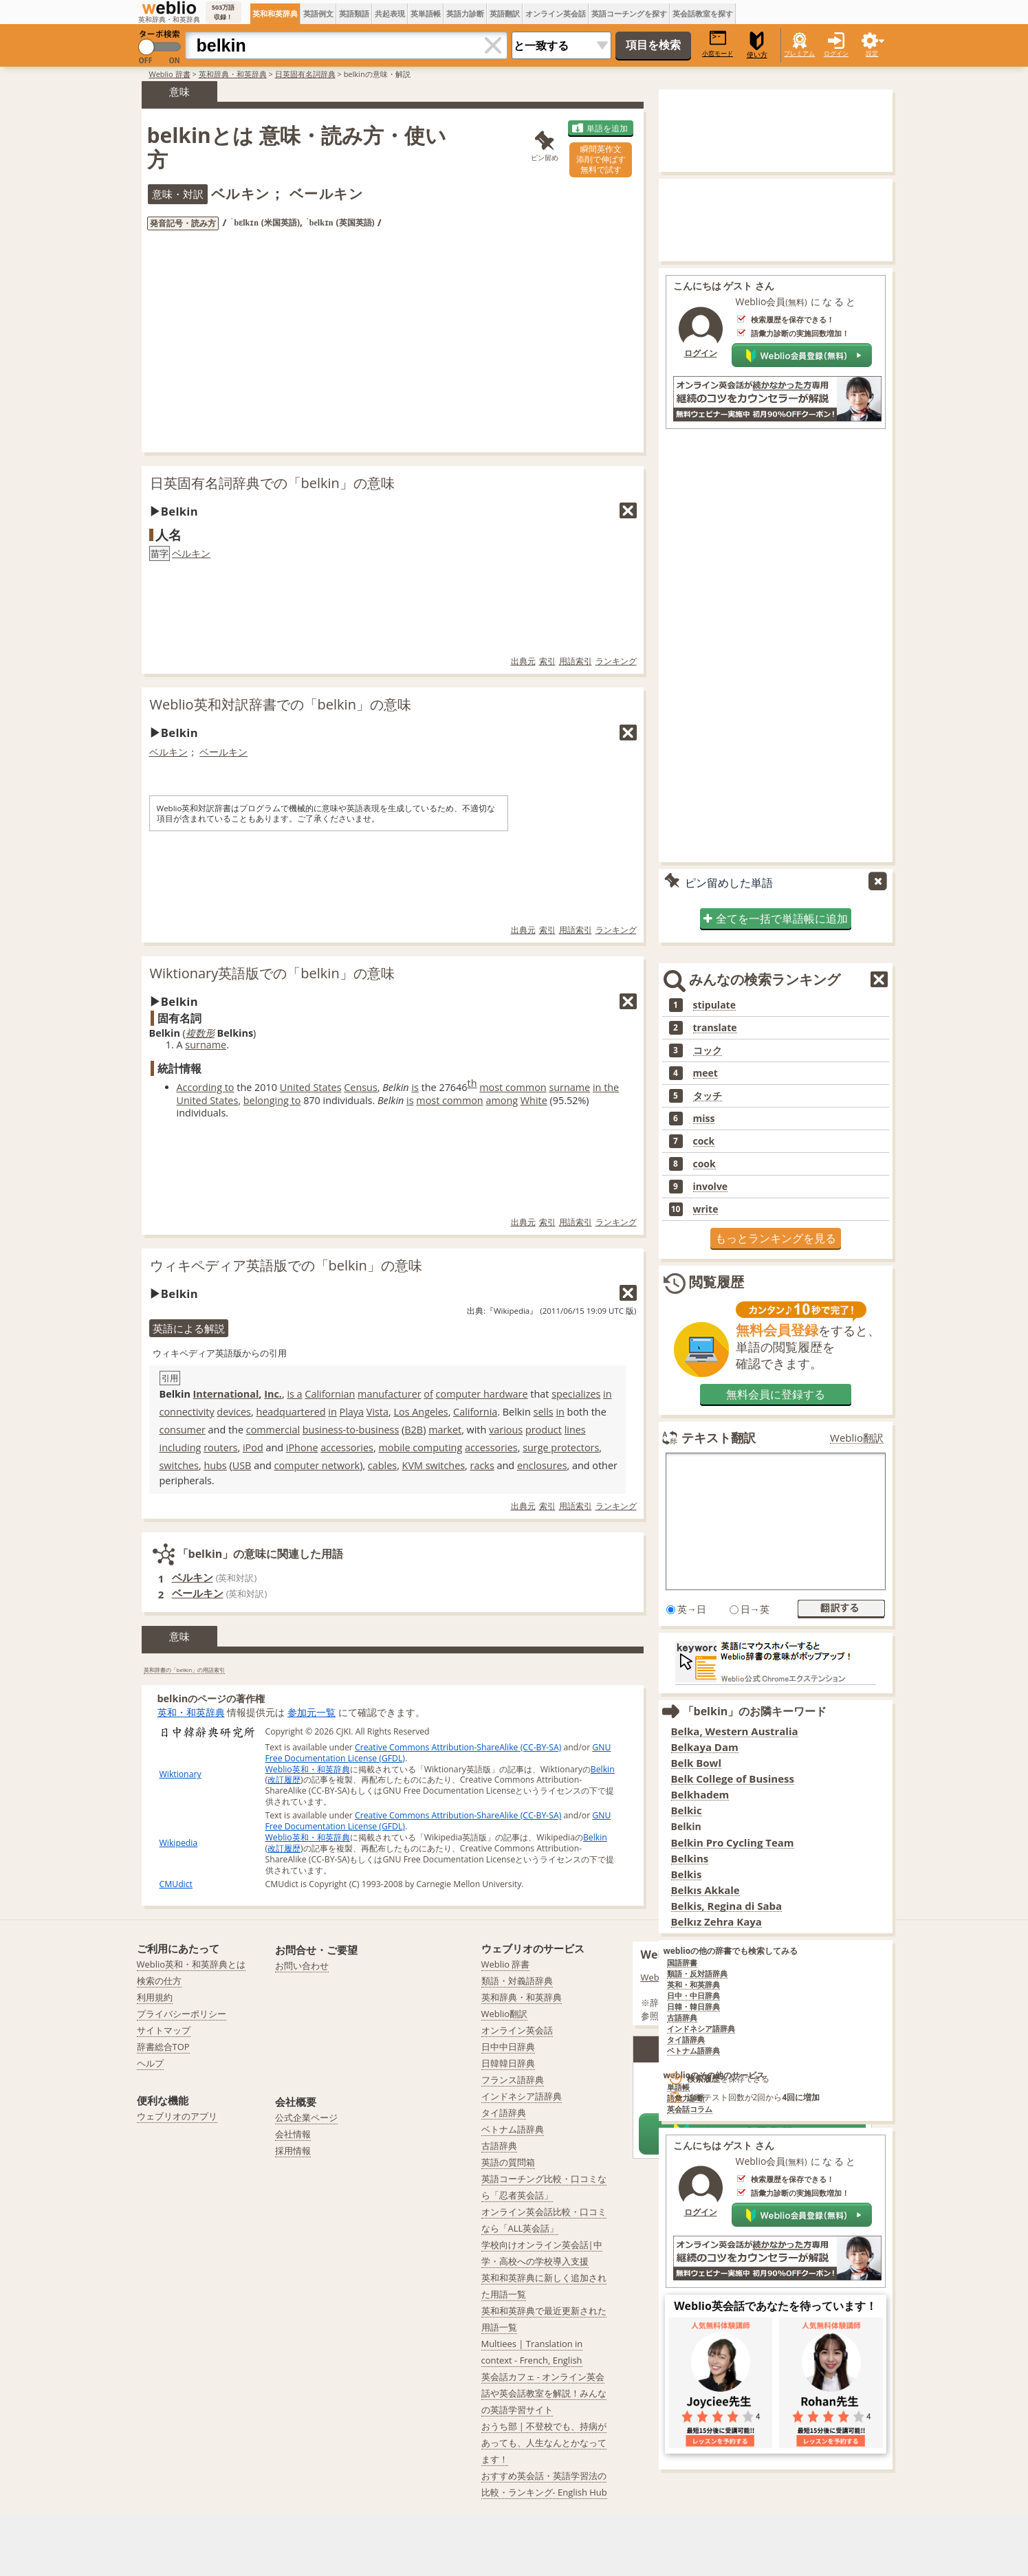 Image resolution: width=1028 pixels, height=2576 pixels. What do you see at coordinates (508, 2046) in the screenshot?
I see `日中中日辞典` at bounding box center [508, 2046].